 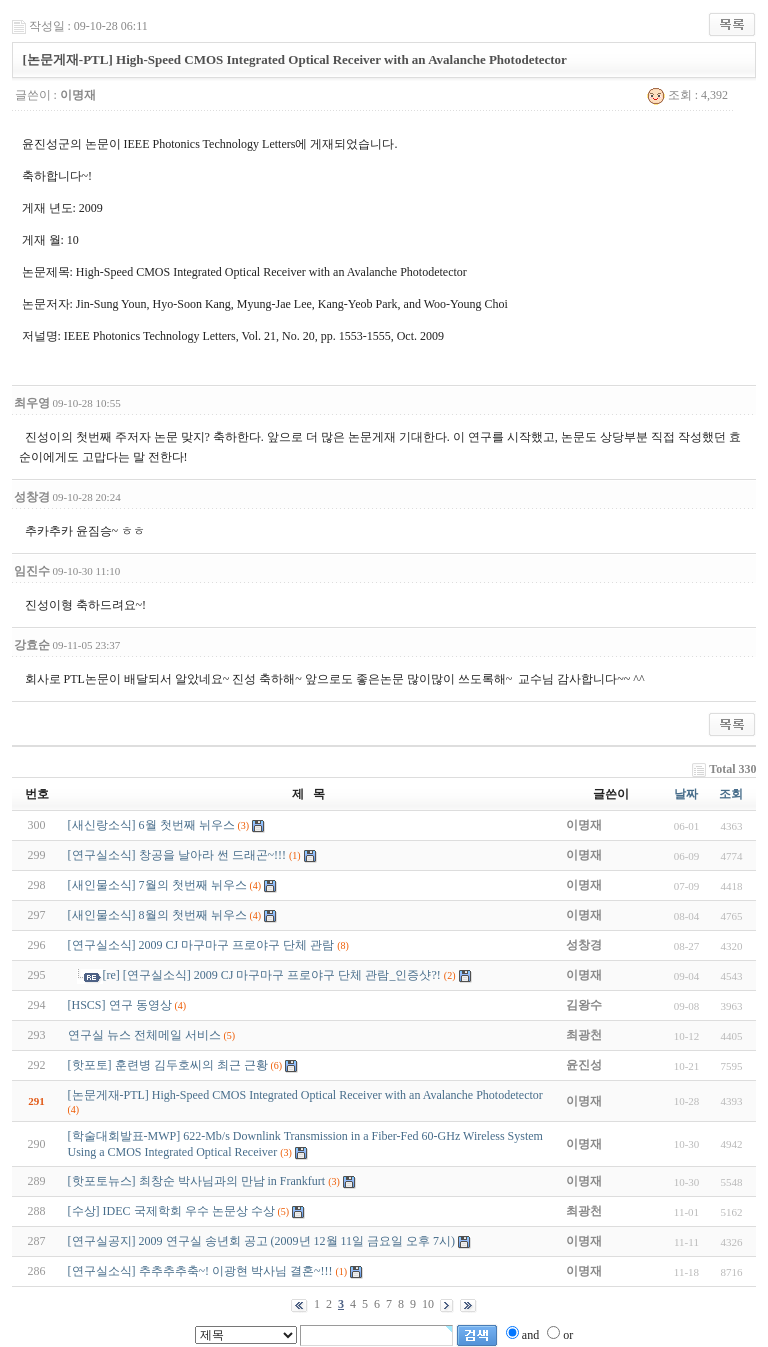 What do you see at coordinates (262, 1241) in the screenshot?
I see `[연구실공지] 2009 연구실 송년회 공고 (2009년 12월 11일 금요일 오후 7시)` at bounding box center [262, 1241].